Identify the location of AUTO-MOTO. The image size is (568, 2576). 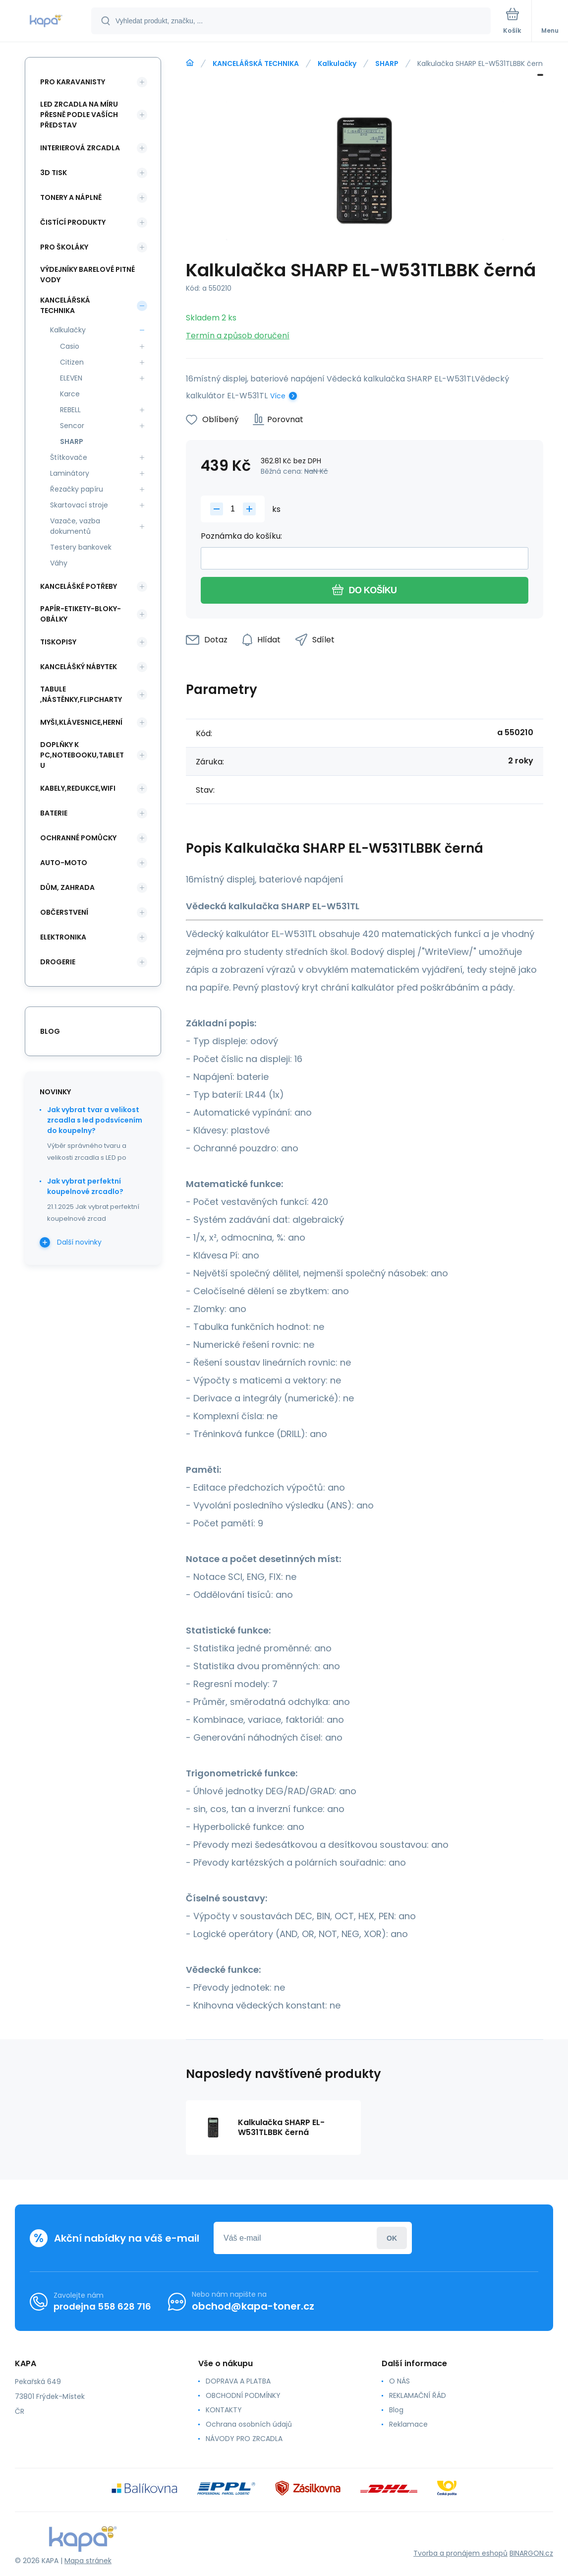
(63, 863).